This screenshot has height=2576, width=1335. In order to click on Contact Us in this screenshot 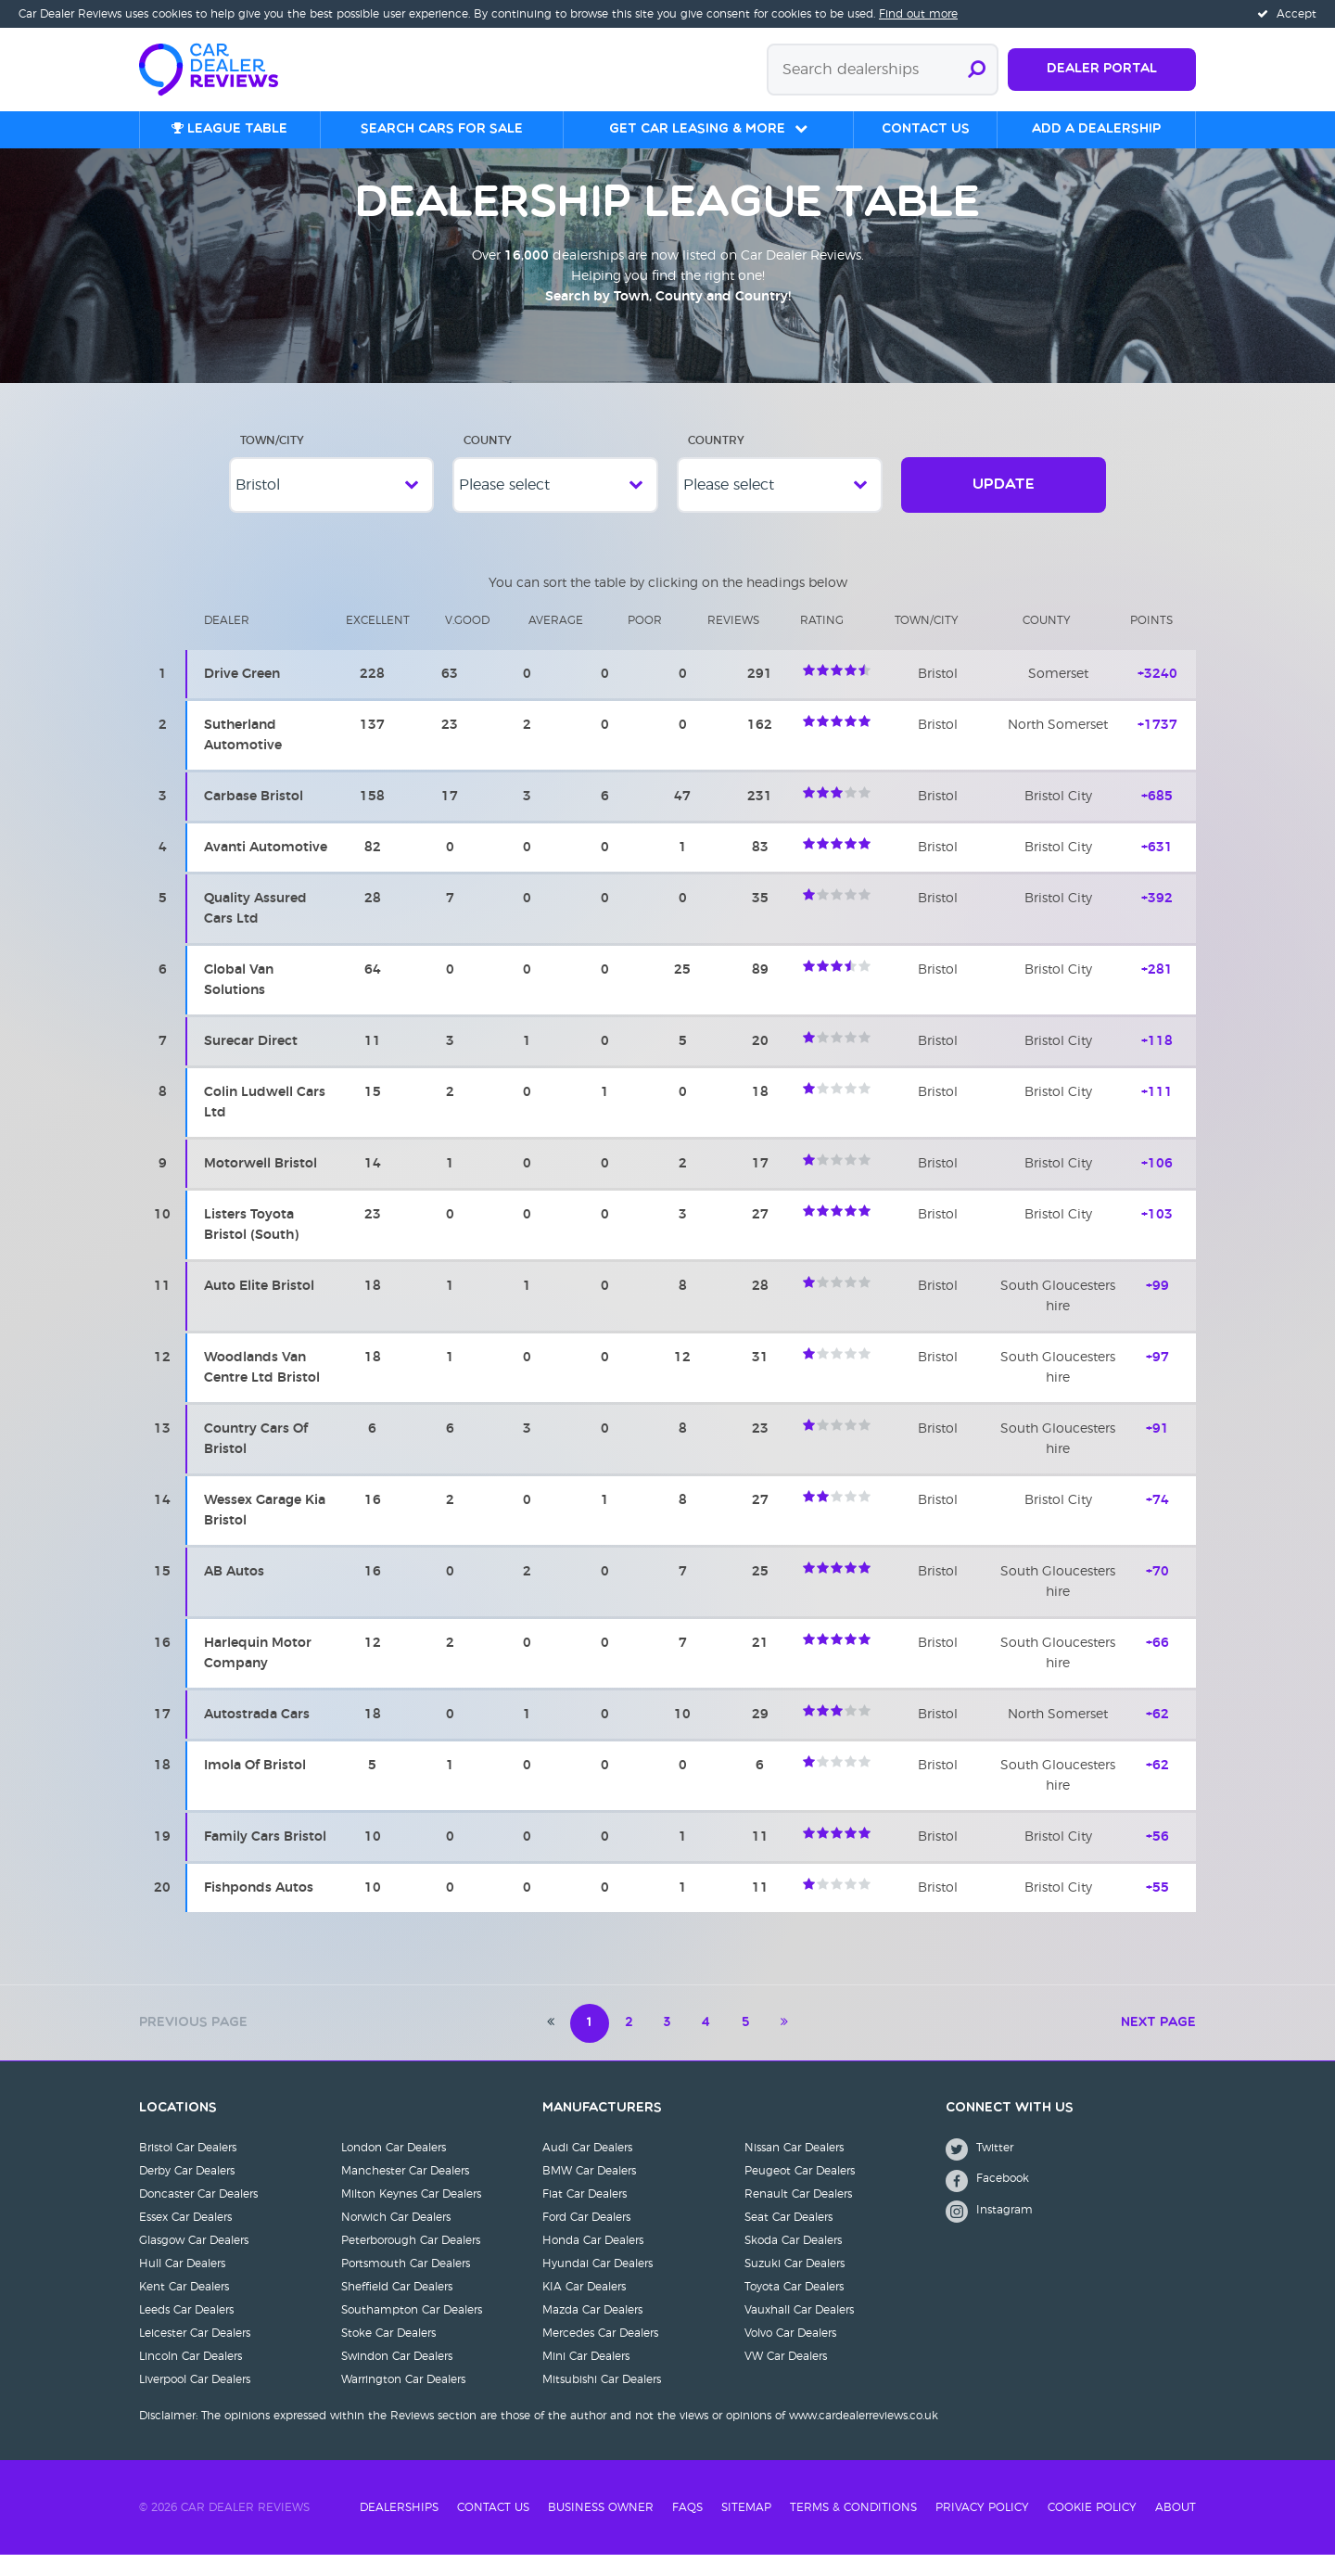, I will do `click(493, 2528)`.